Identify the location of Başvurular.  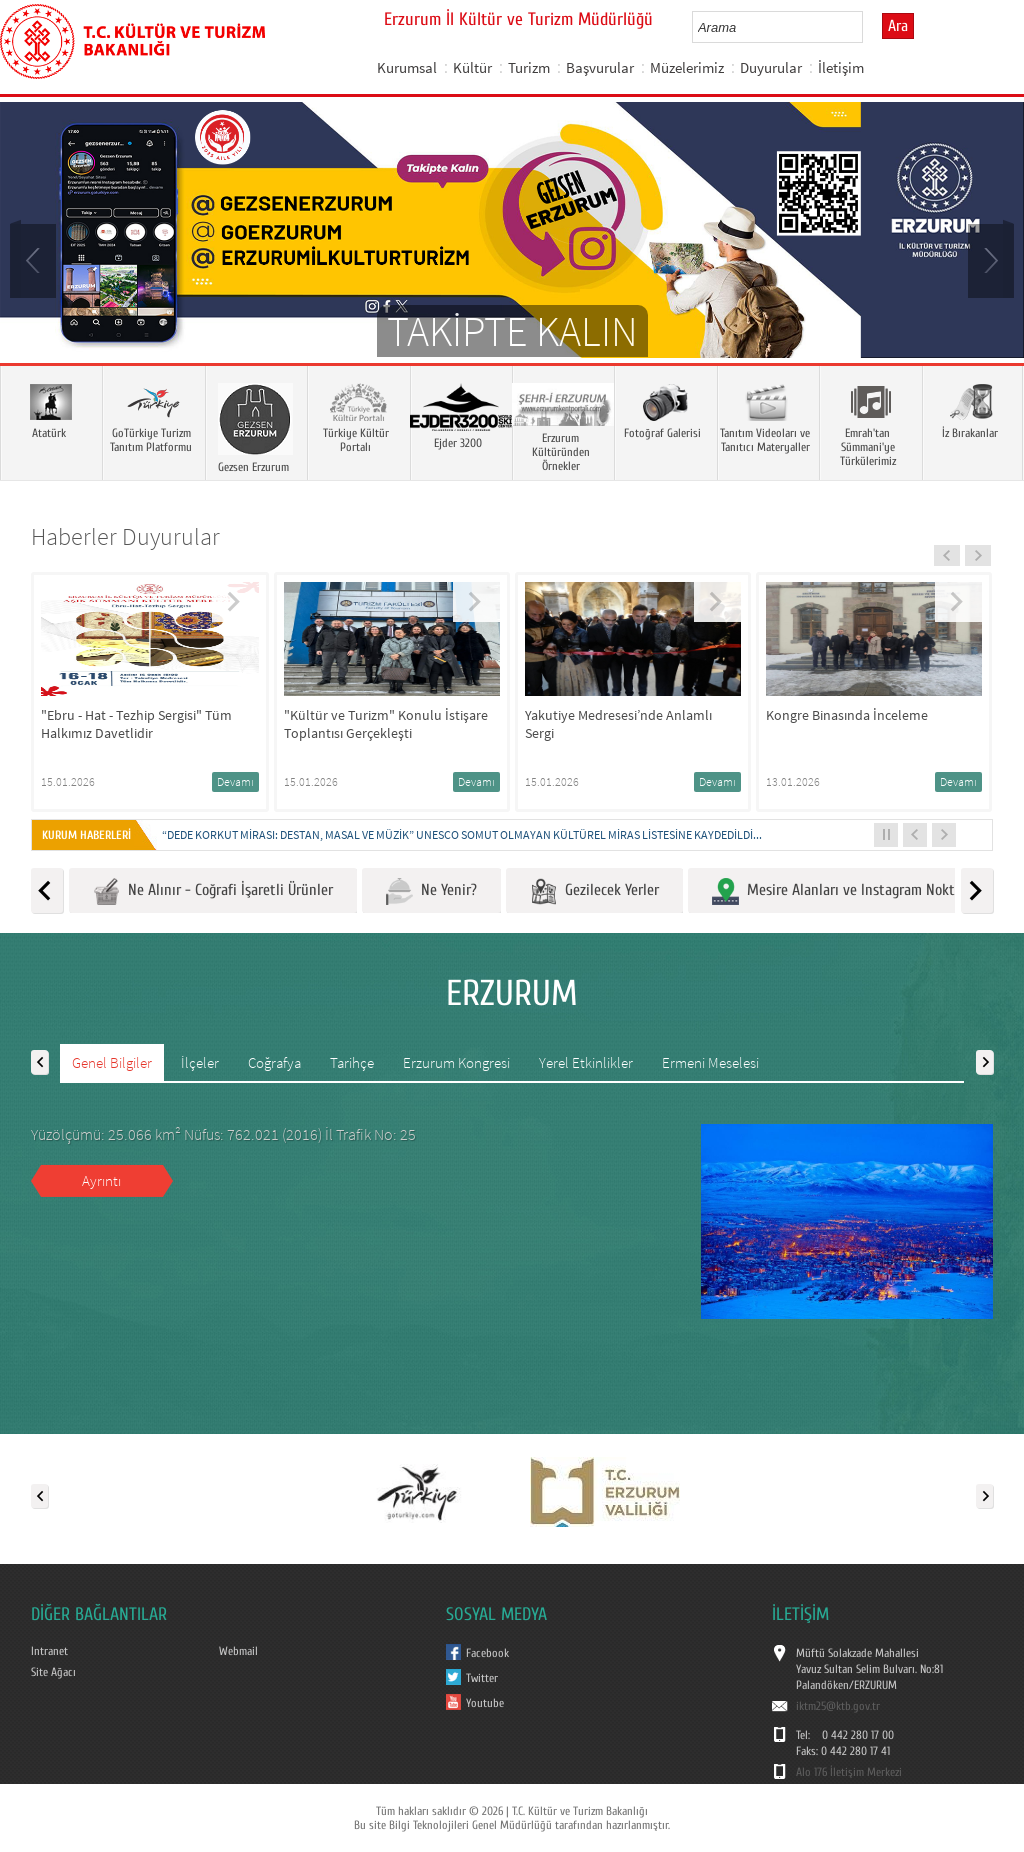
(600, 67).